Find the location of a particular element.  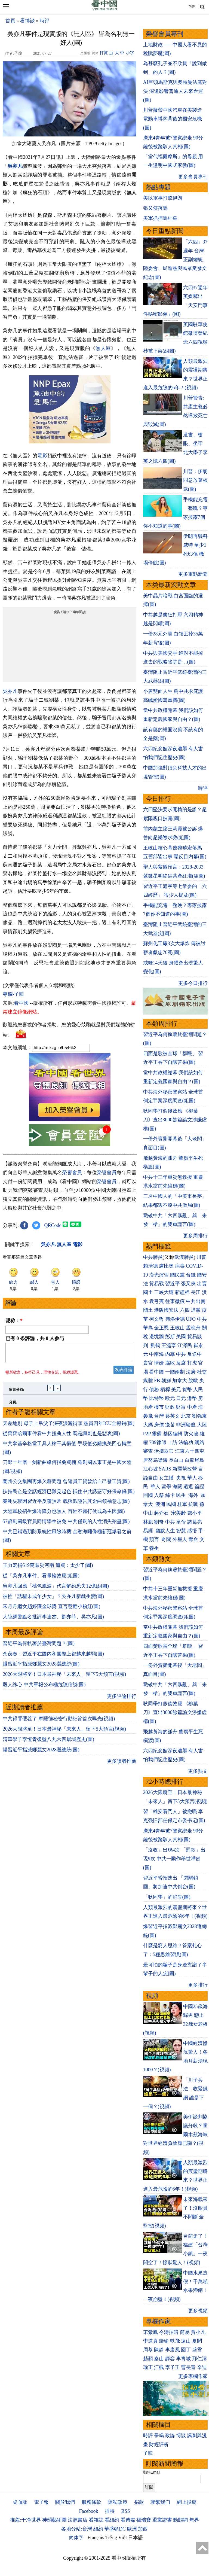

歸瑜 is located at coordinates (164, 2341).